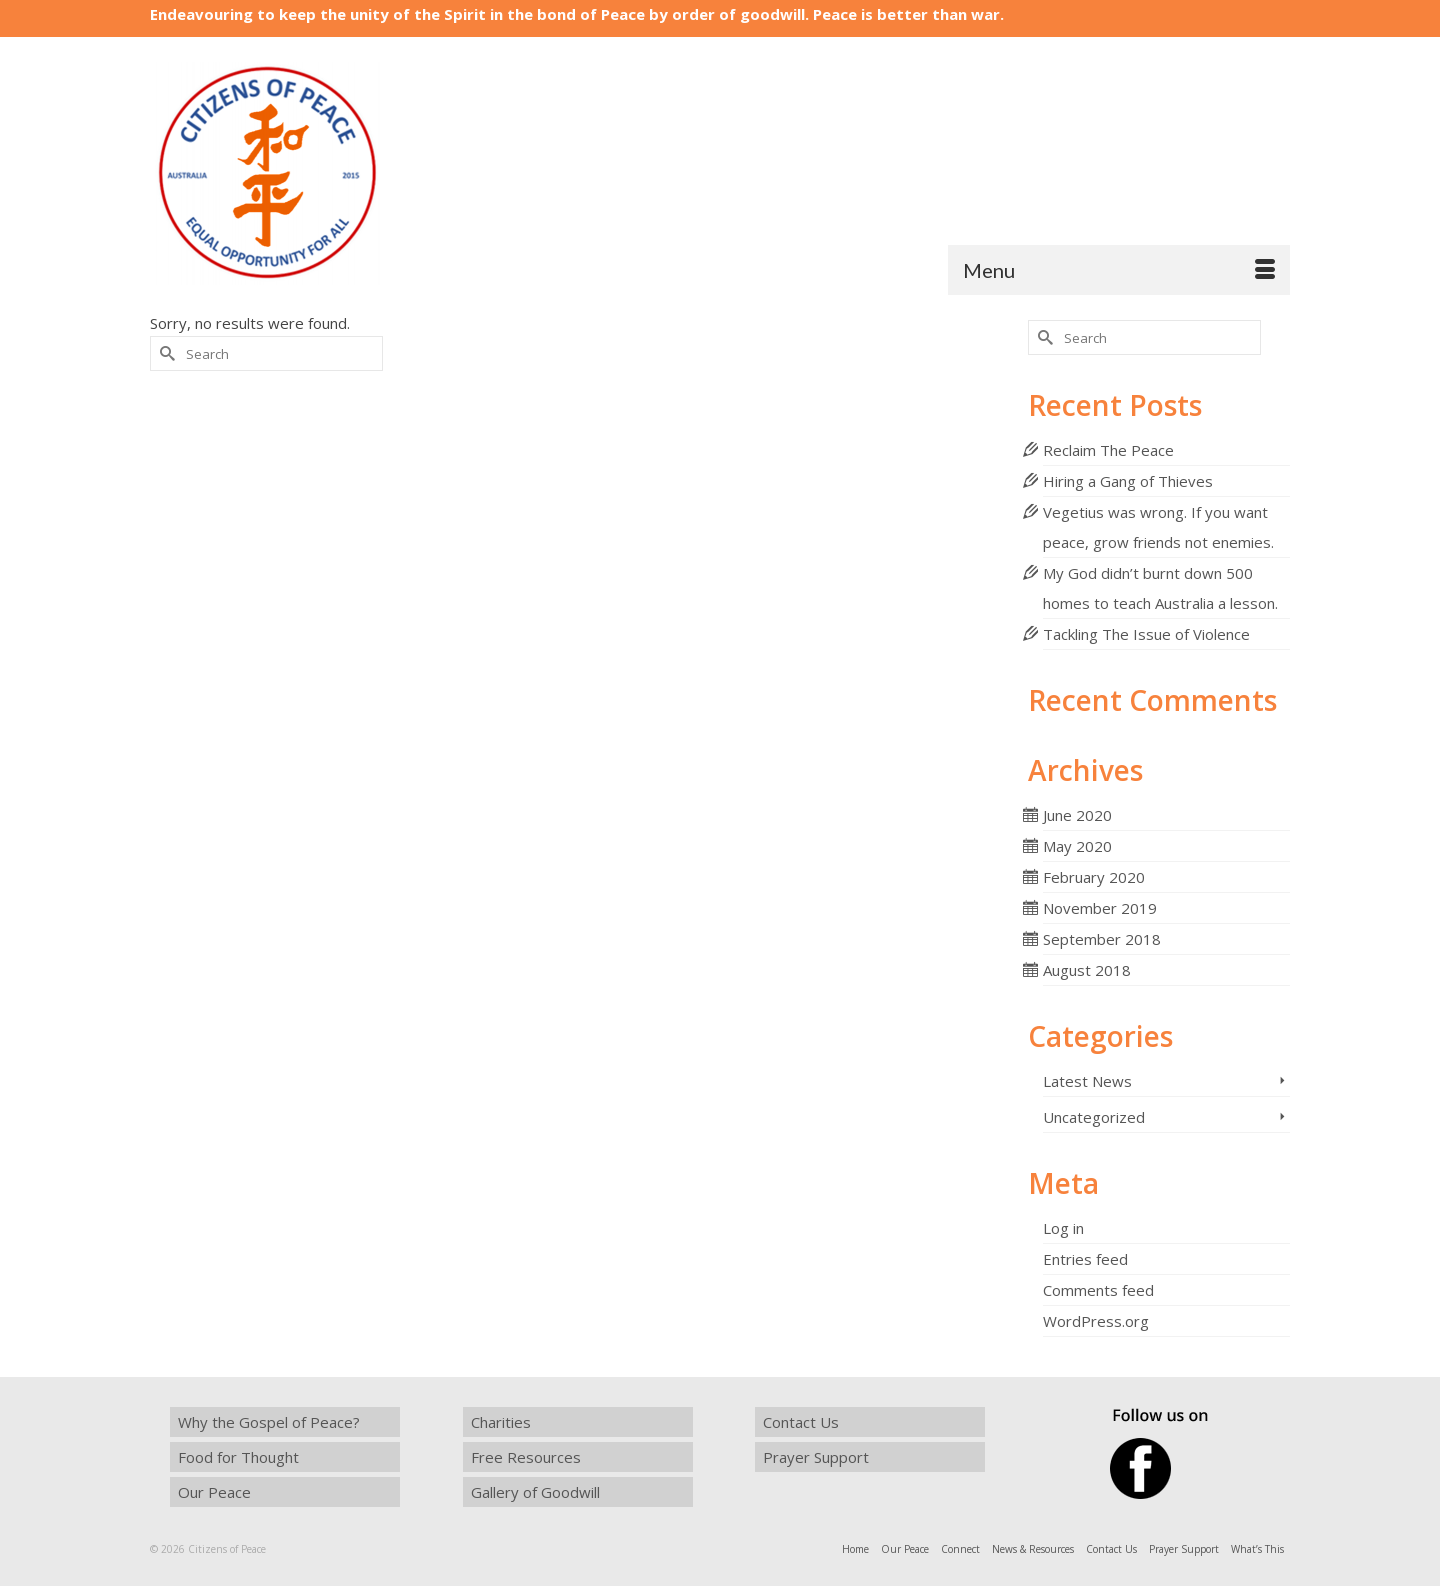 Image resolution: width=1440 pixels, height=1586 pixels. What do you see at coordinates (1077, 846) in the screenshot?
I see `May 2020` at bounding box center [1077, 846].